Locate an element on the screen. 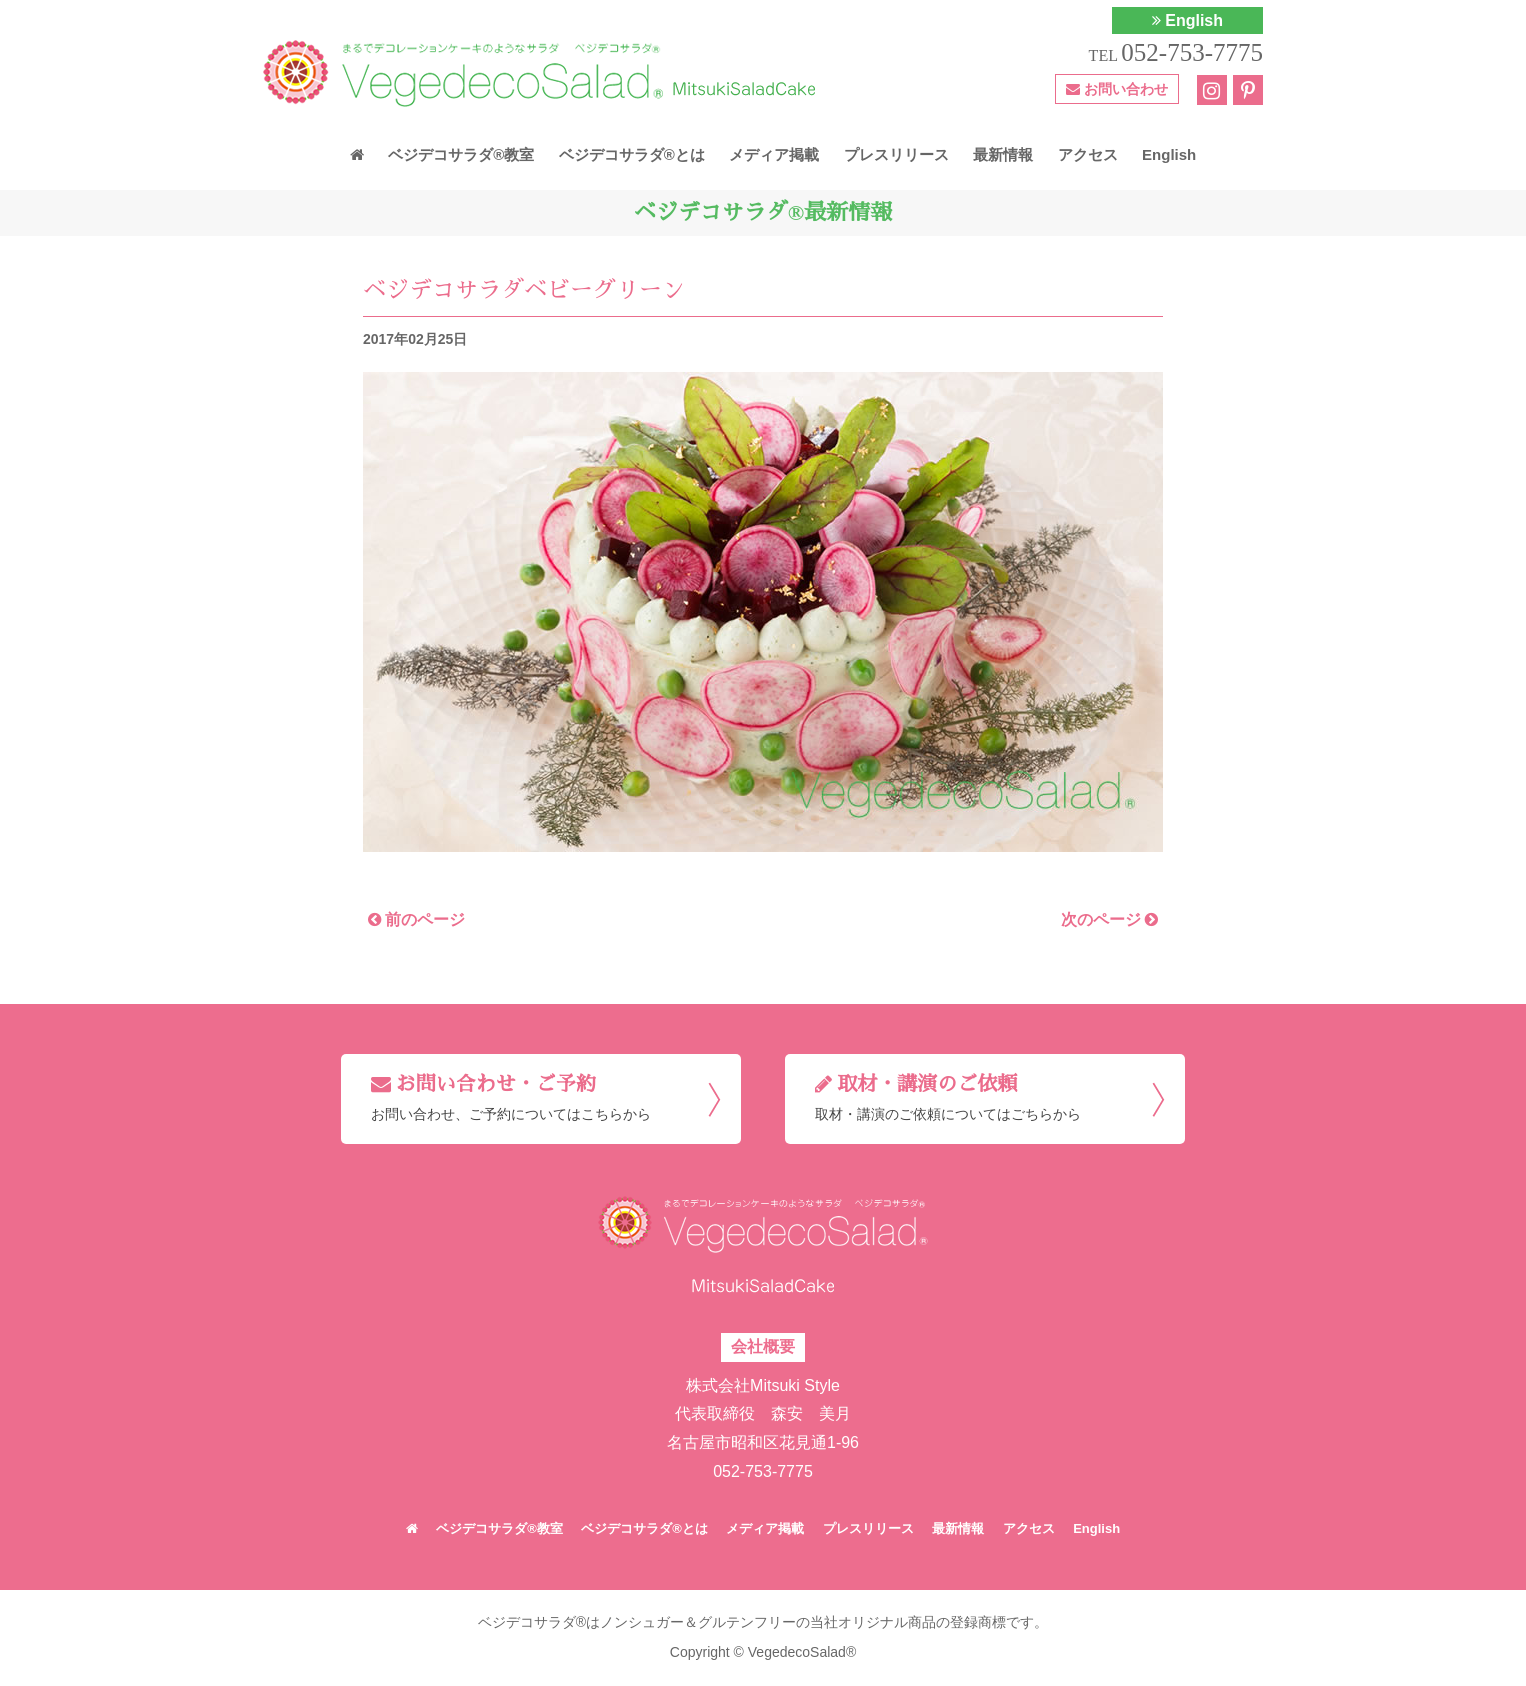 The width and height of the screenshot is (1526, 1686). 前のページ is located at coordinates (417, 919).